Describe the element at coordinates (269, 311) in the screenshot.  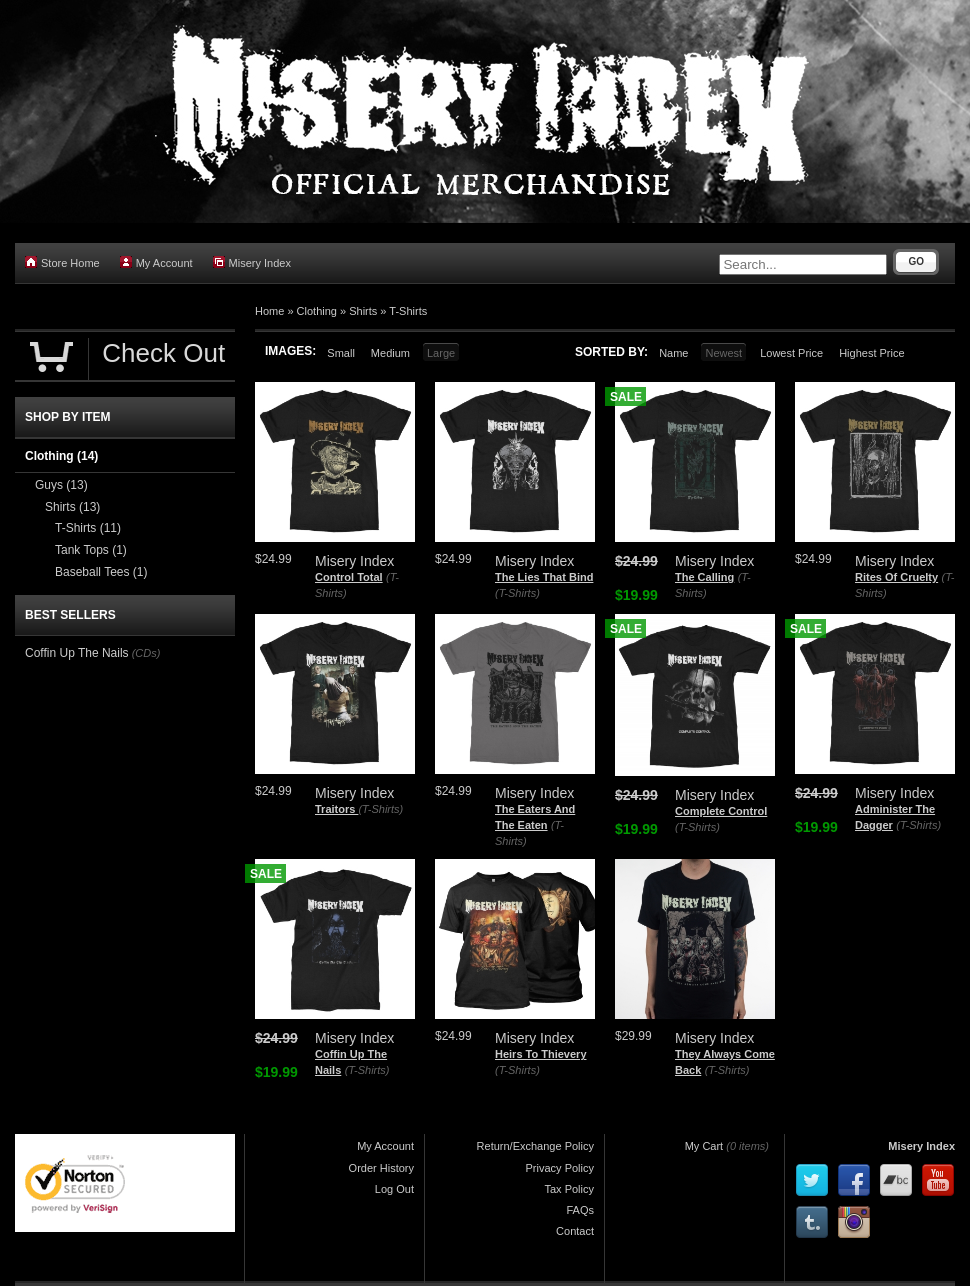
I see `Home` at that location.